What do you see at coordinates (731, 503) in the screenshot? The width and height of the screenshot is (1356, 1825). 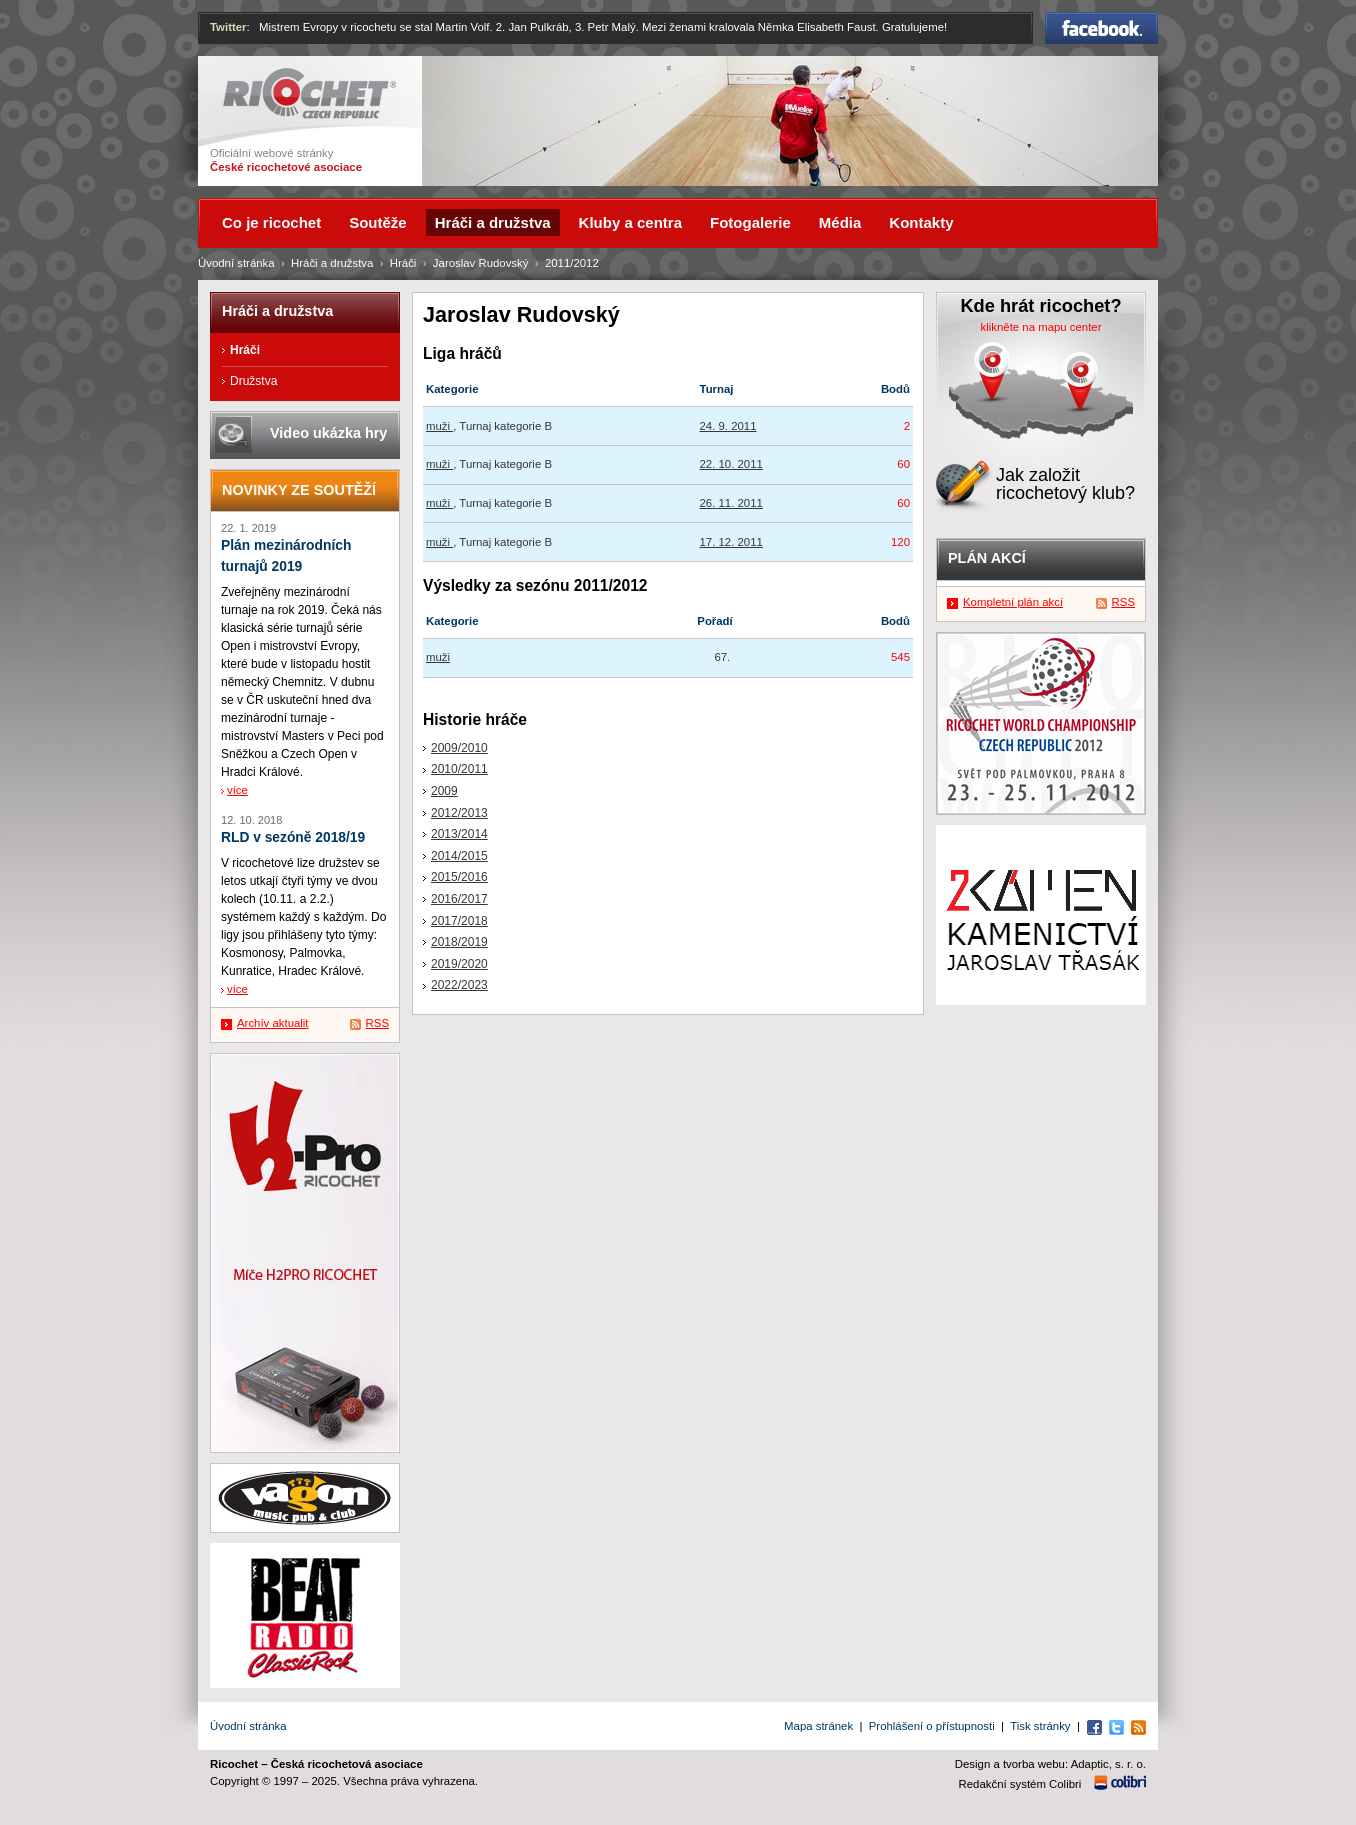 I see `26. 11. 2011` at bounding box center [731, 503].